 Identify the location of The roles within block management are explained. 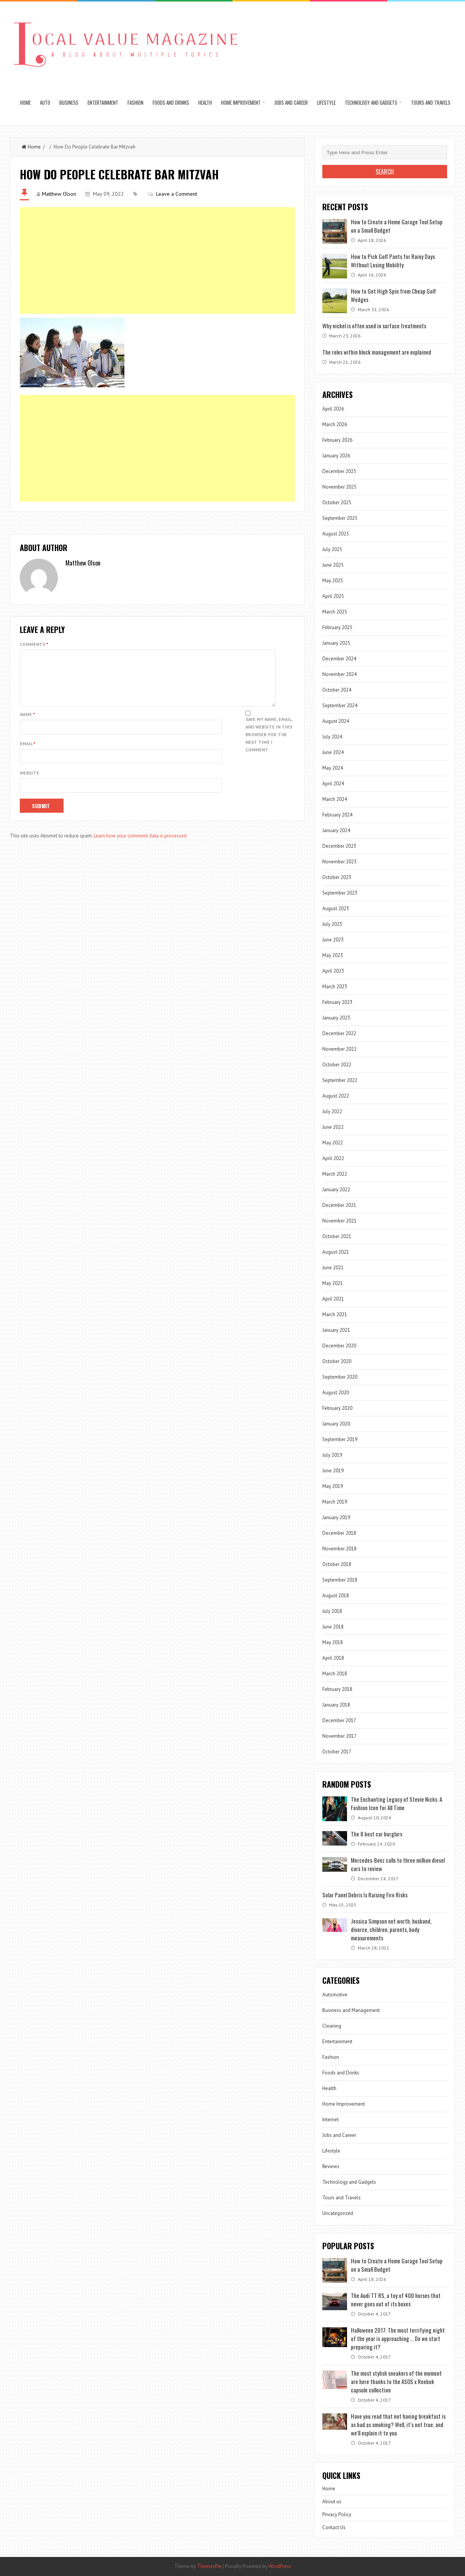
(376, 352).